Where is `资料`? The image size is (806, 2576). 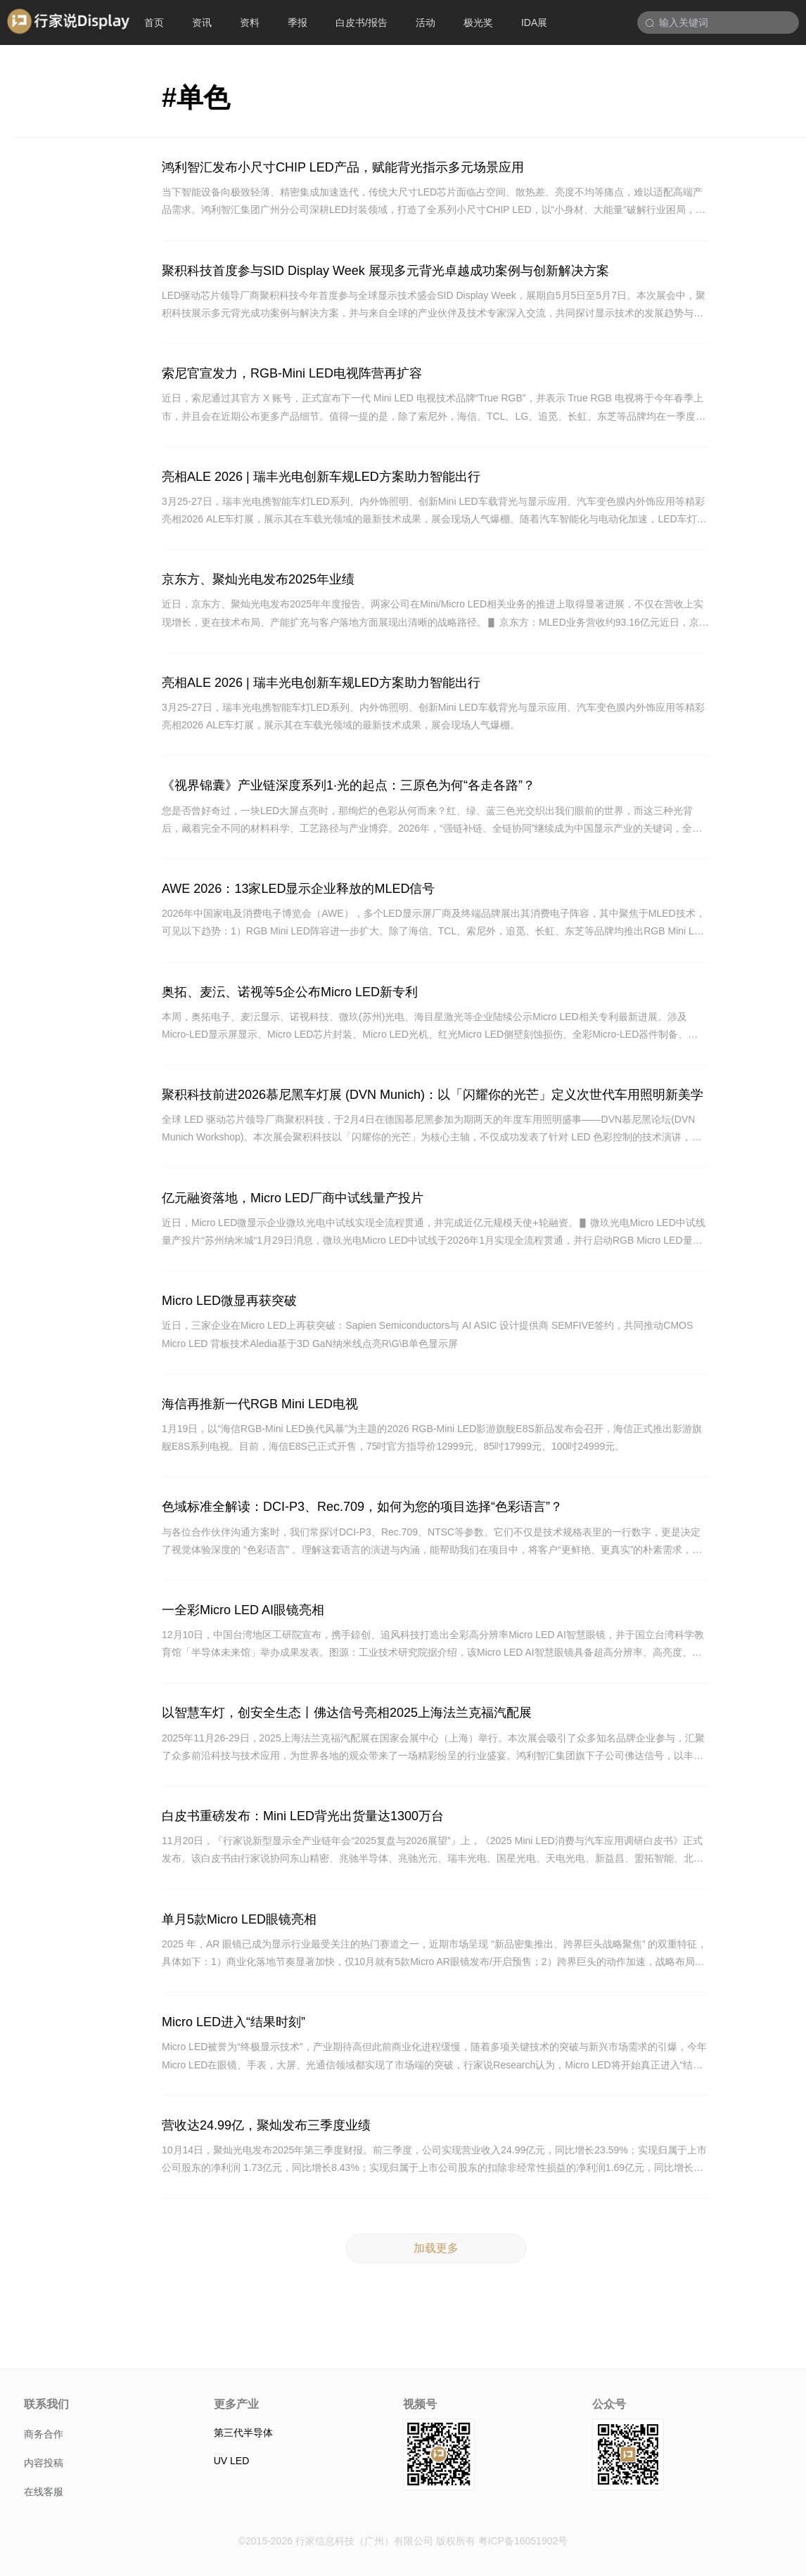 资料 is located at coordinates (250, 22).